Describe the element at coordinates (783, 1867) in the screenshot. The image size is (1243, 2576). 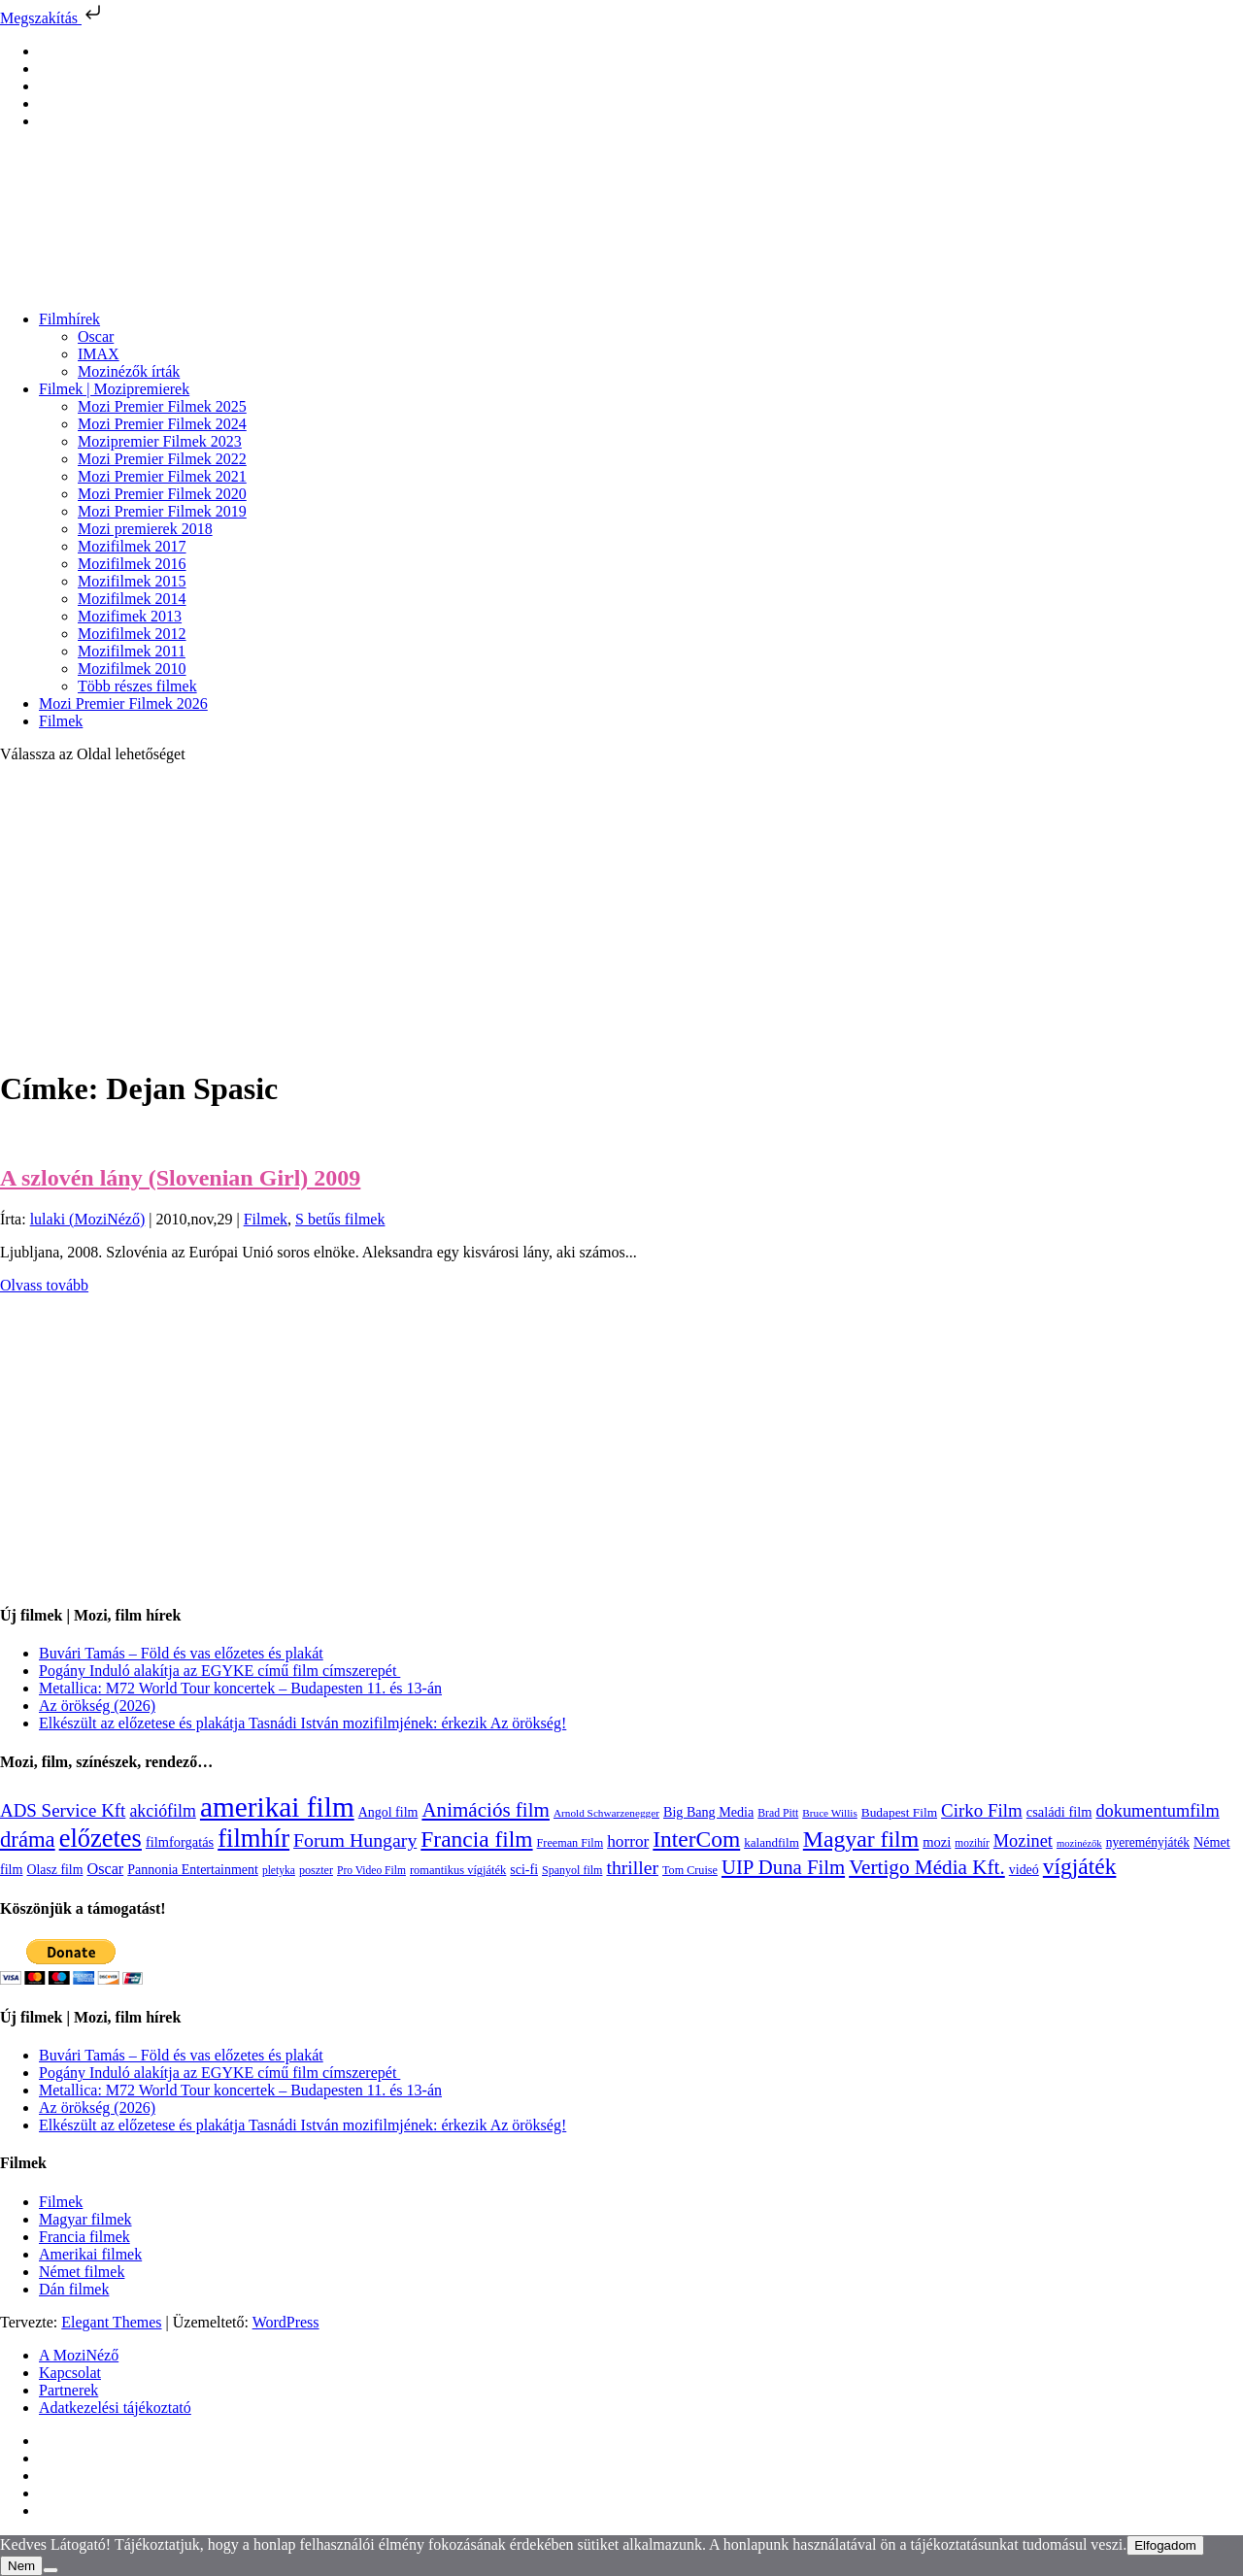
I see `UIP Duna Film [UIP Duna Film (395 elem)]` at that location.